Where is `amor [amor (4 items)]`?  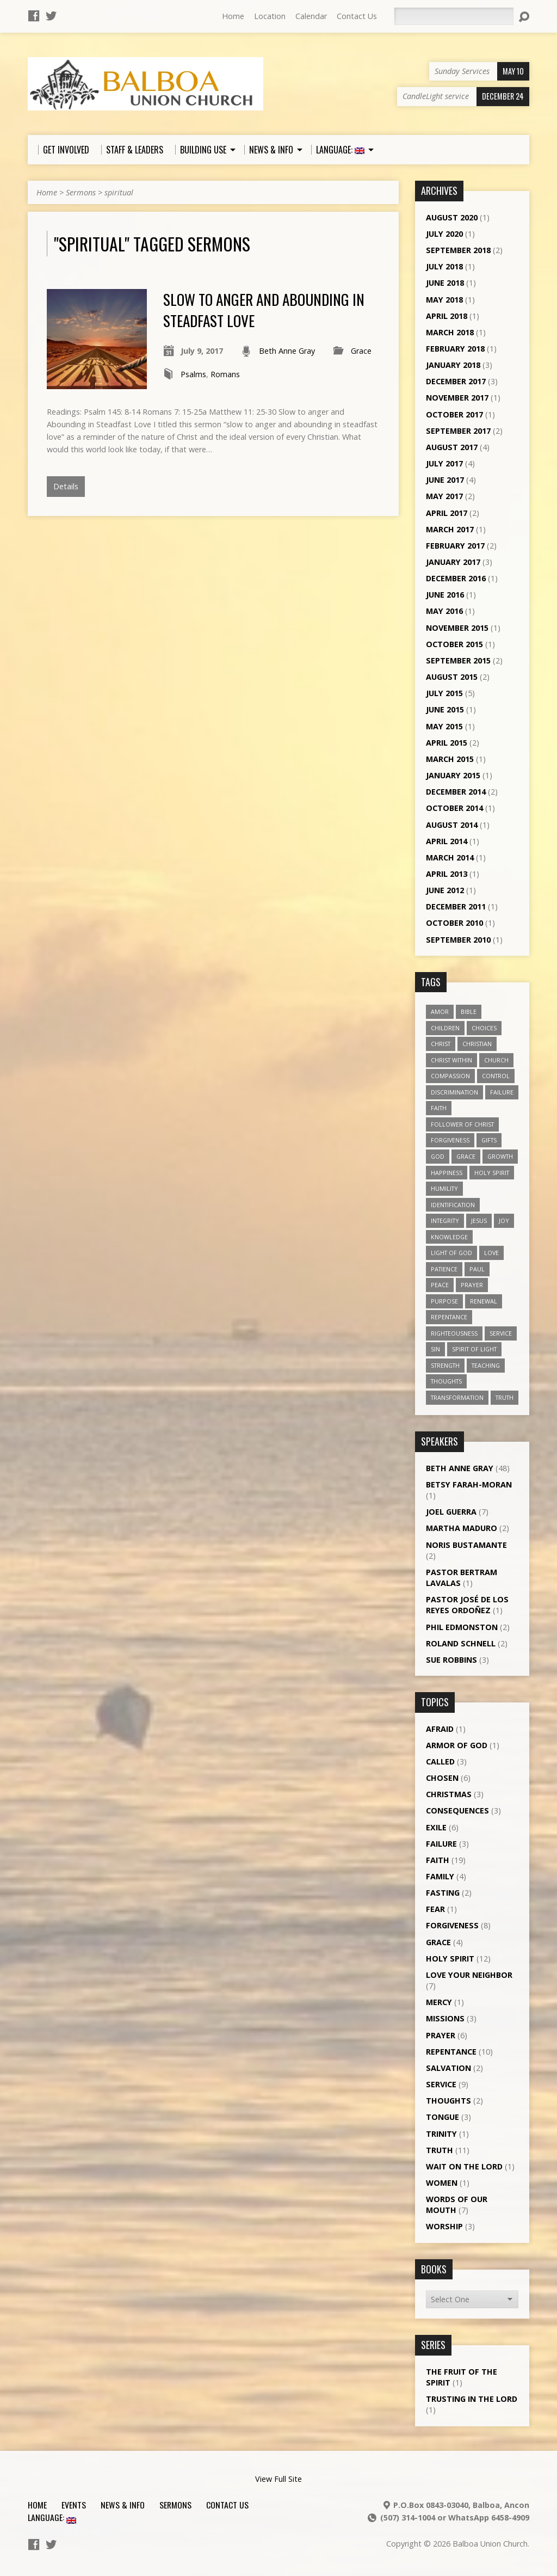
amor [amor (4 items)] is located at coordinates (440, 1011).